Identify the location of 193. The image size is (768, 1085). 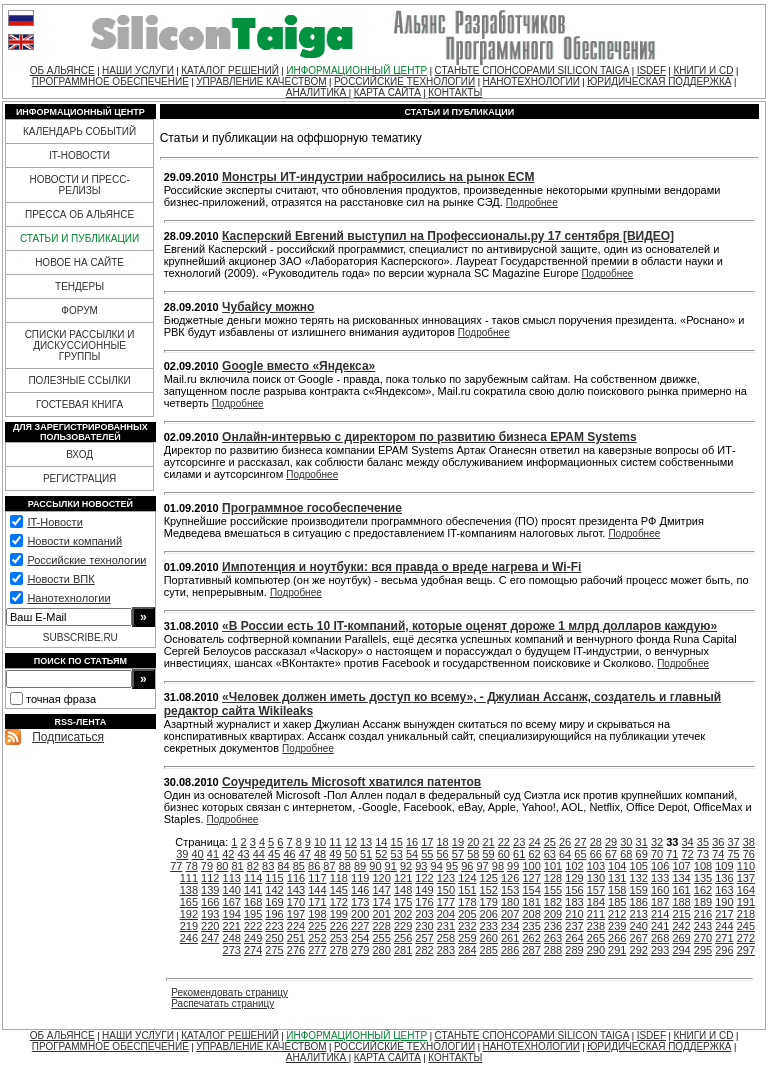
(210, 914).